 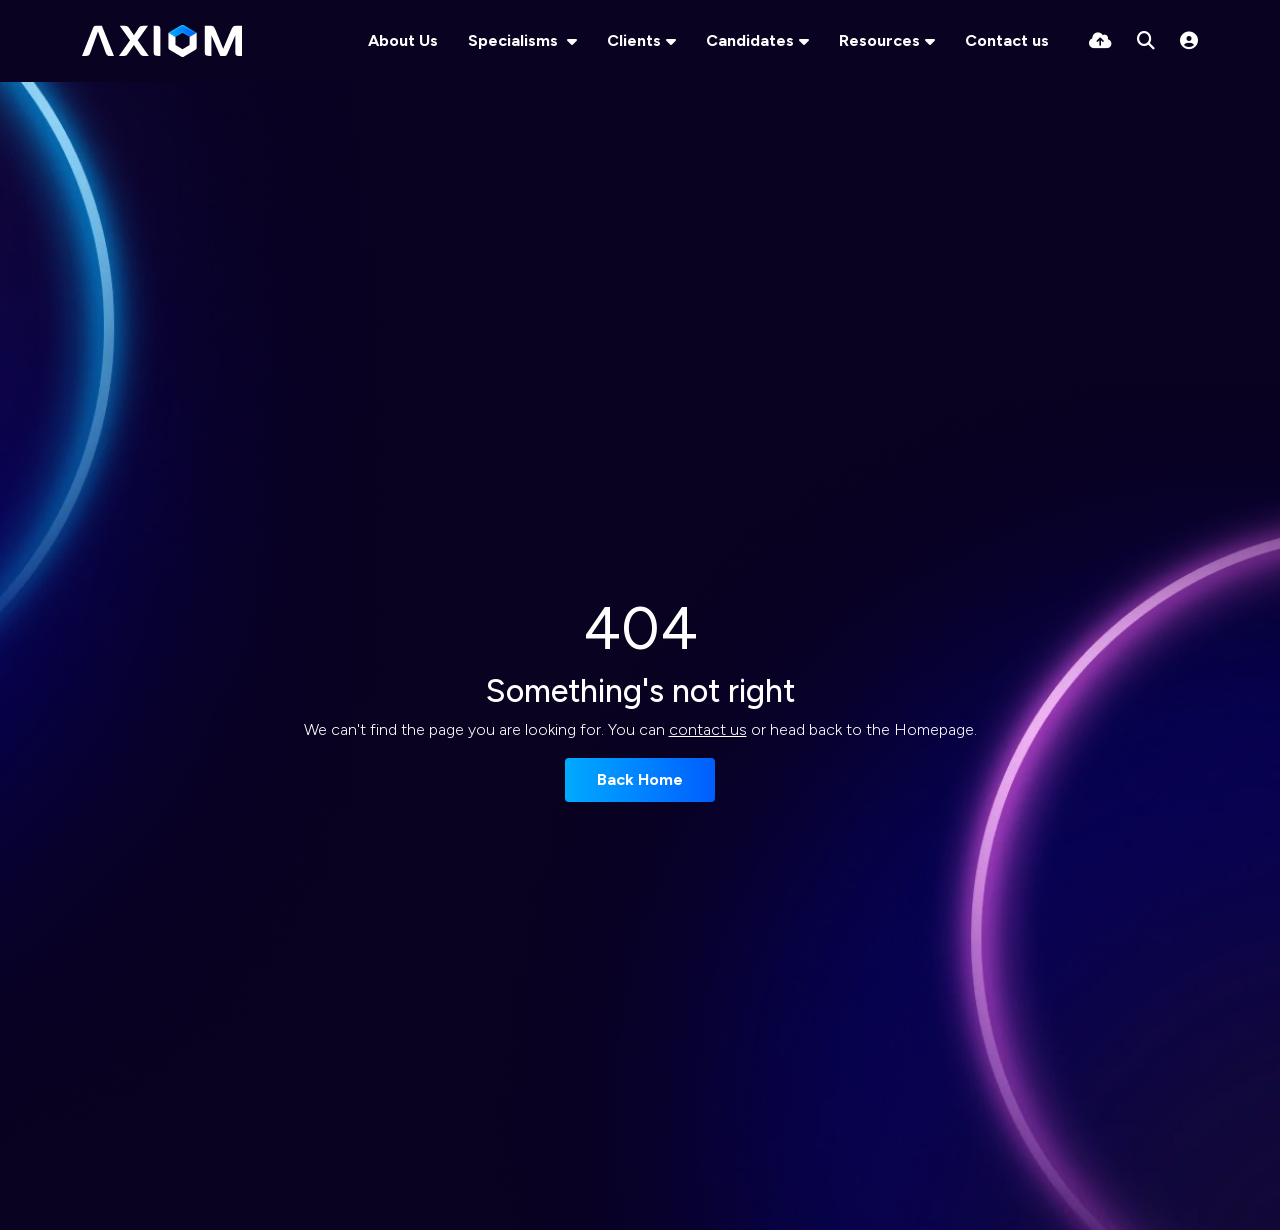 What do you see at coordinates (708, 729) in the screenshot?
I see `contact us` at bounding box center [708, 729].